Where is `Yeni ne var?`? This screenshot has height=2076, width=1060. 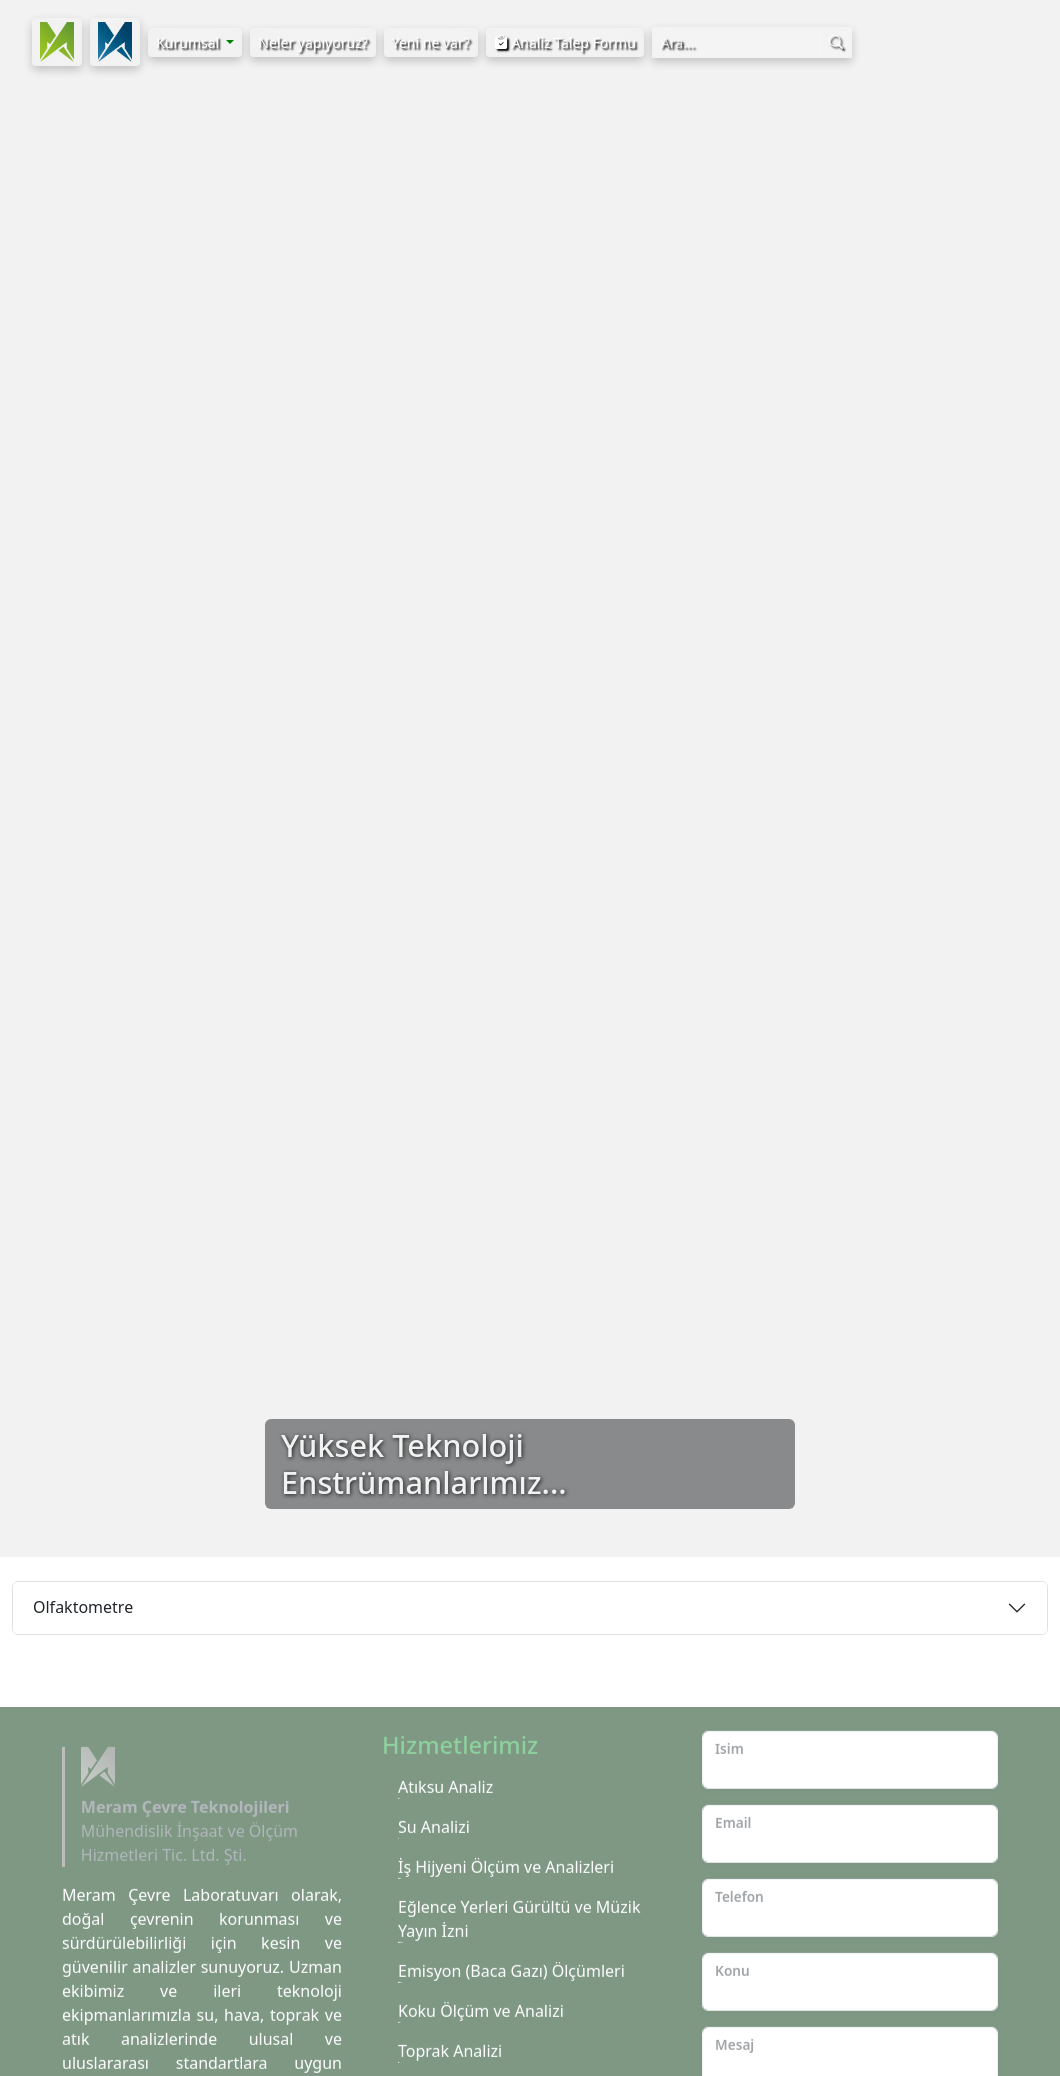
Yeni ne var? is located at coordinates (431, 42).